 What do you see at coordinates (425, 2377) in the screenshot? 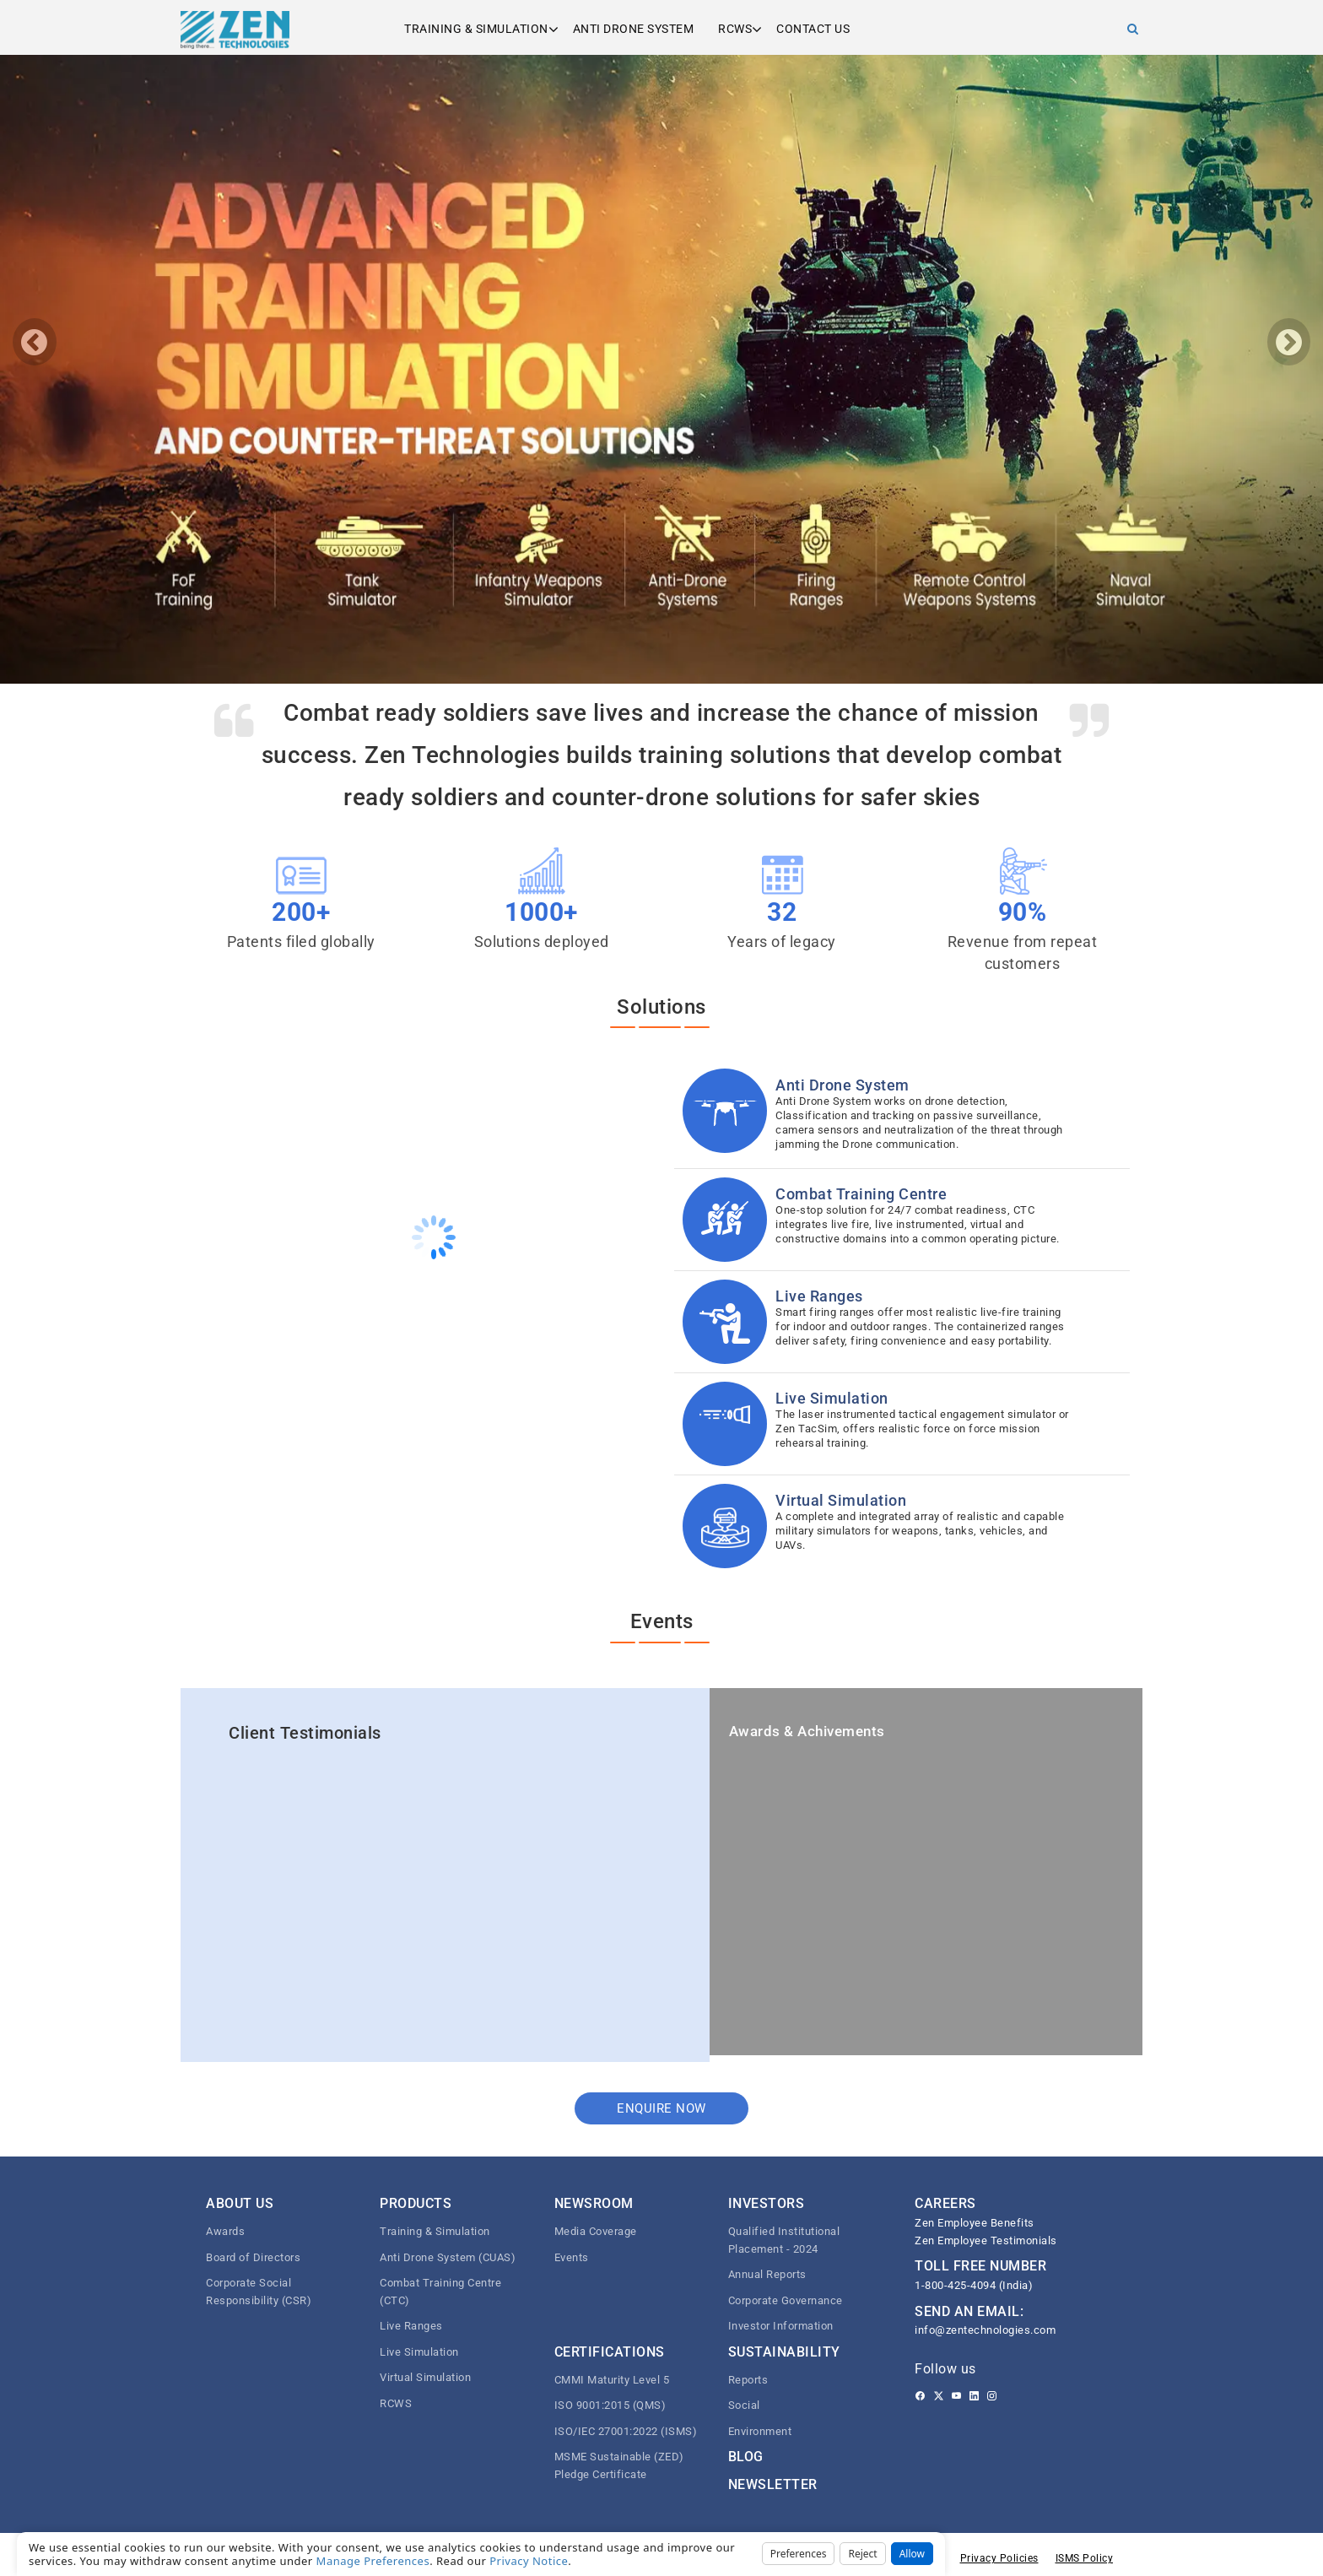
I see `Virtual Simulation` at bounding box center [425, 2377].